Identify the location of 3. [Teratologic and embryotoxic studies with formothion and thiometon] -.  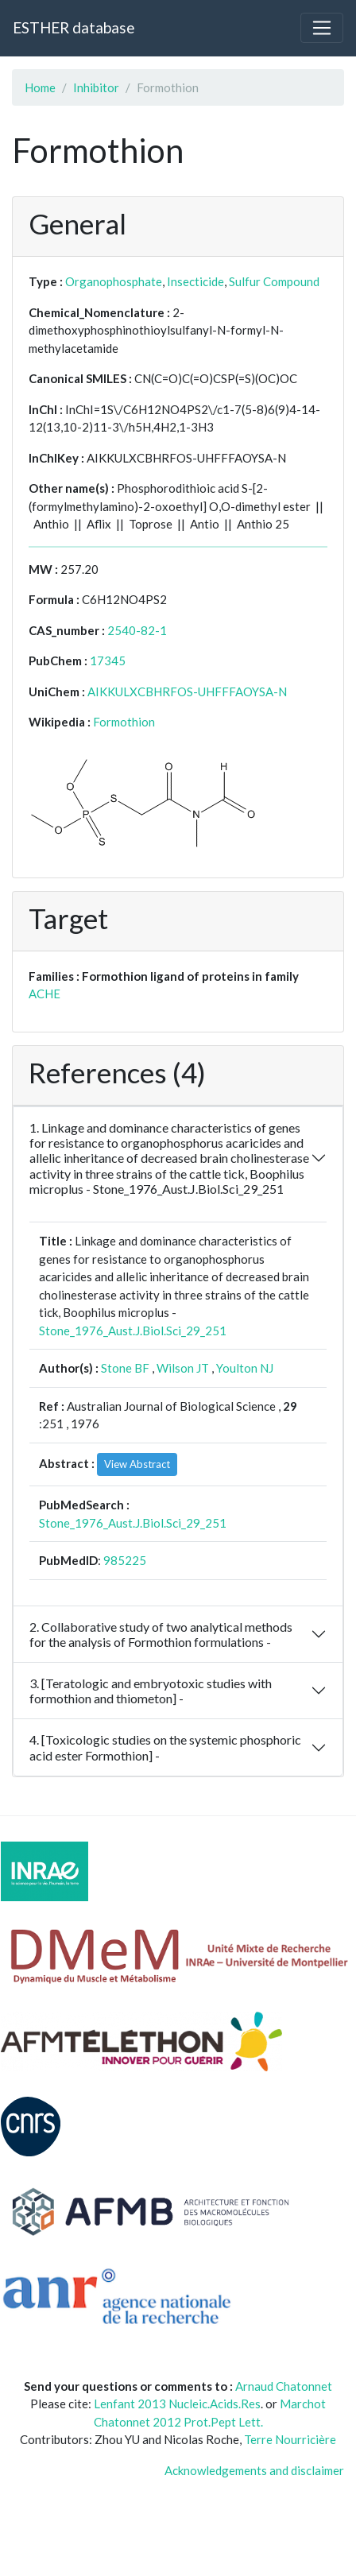
(150, 1690).